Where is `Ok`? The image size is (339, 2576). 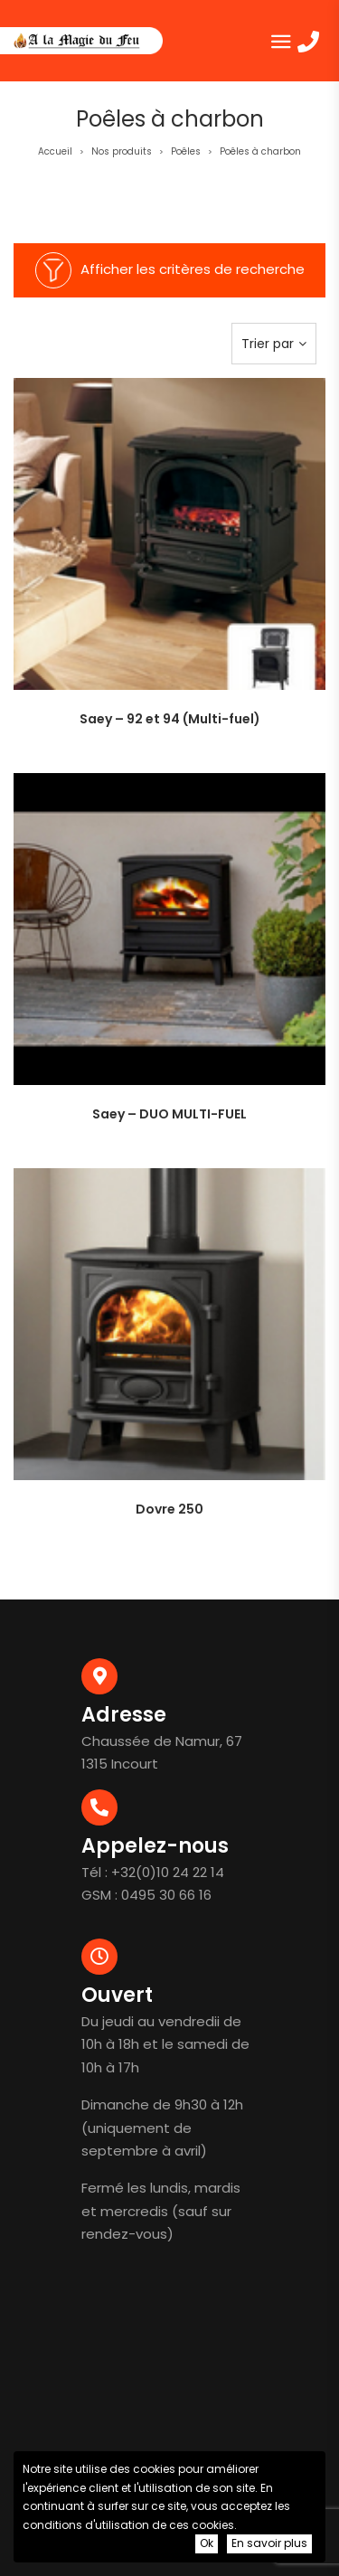
Ok is located at coordinates (206, 2543).